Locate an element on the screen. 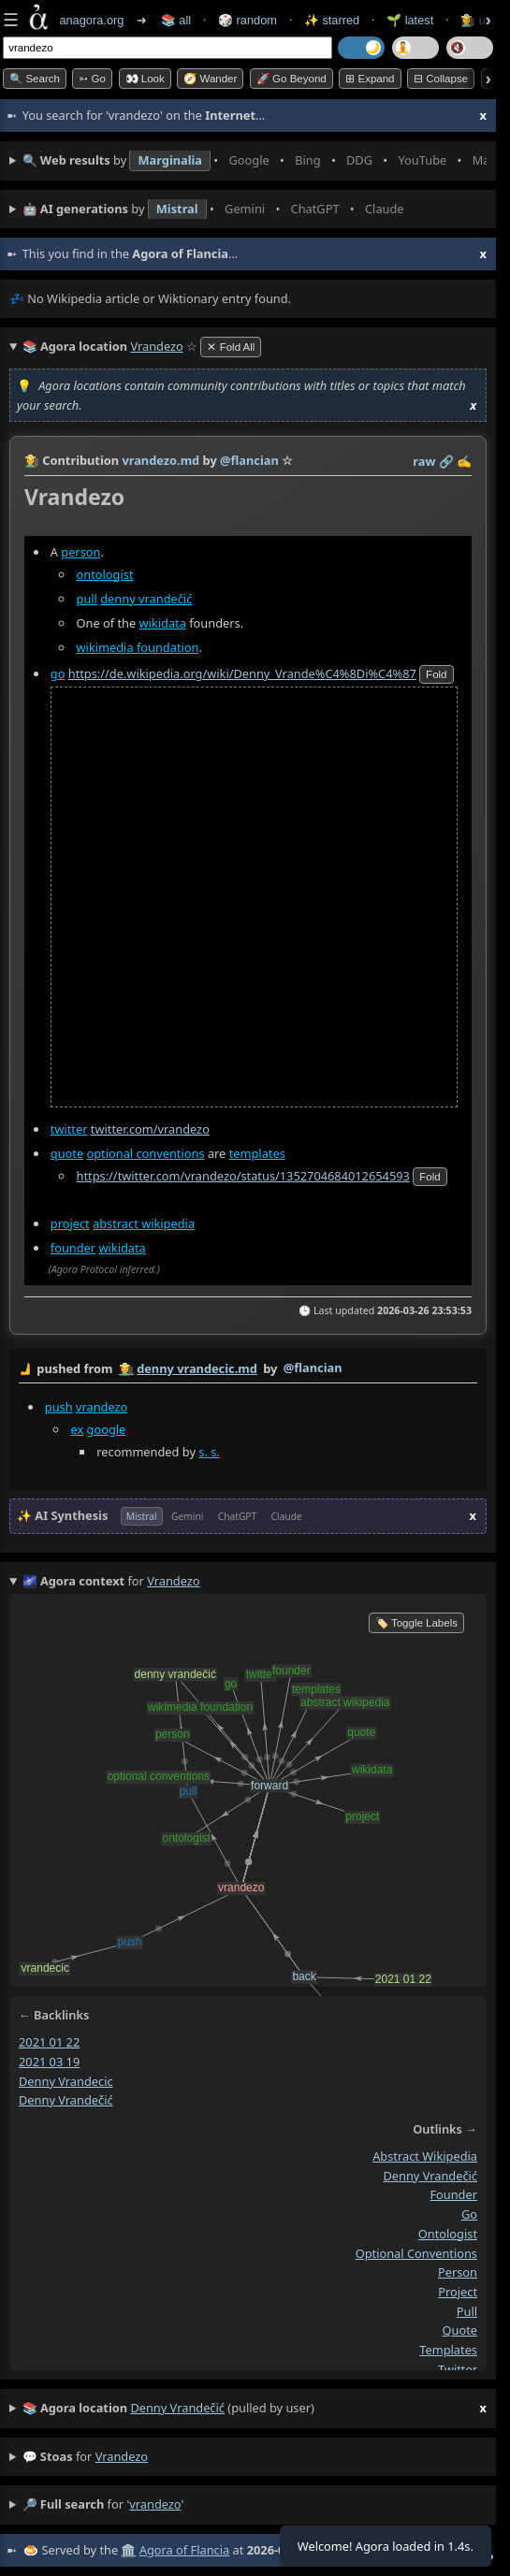 This screenshot has width=510, height=2576. 🧭 Wander is located at coordinates (210, 78).